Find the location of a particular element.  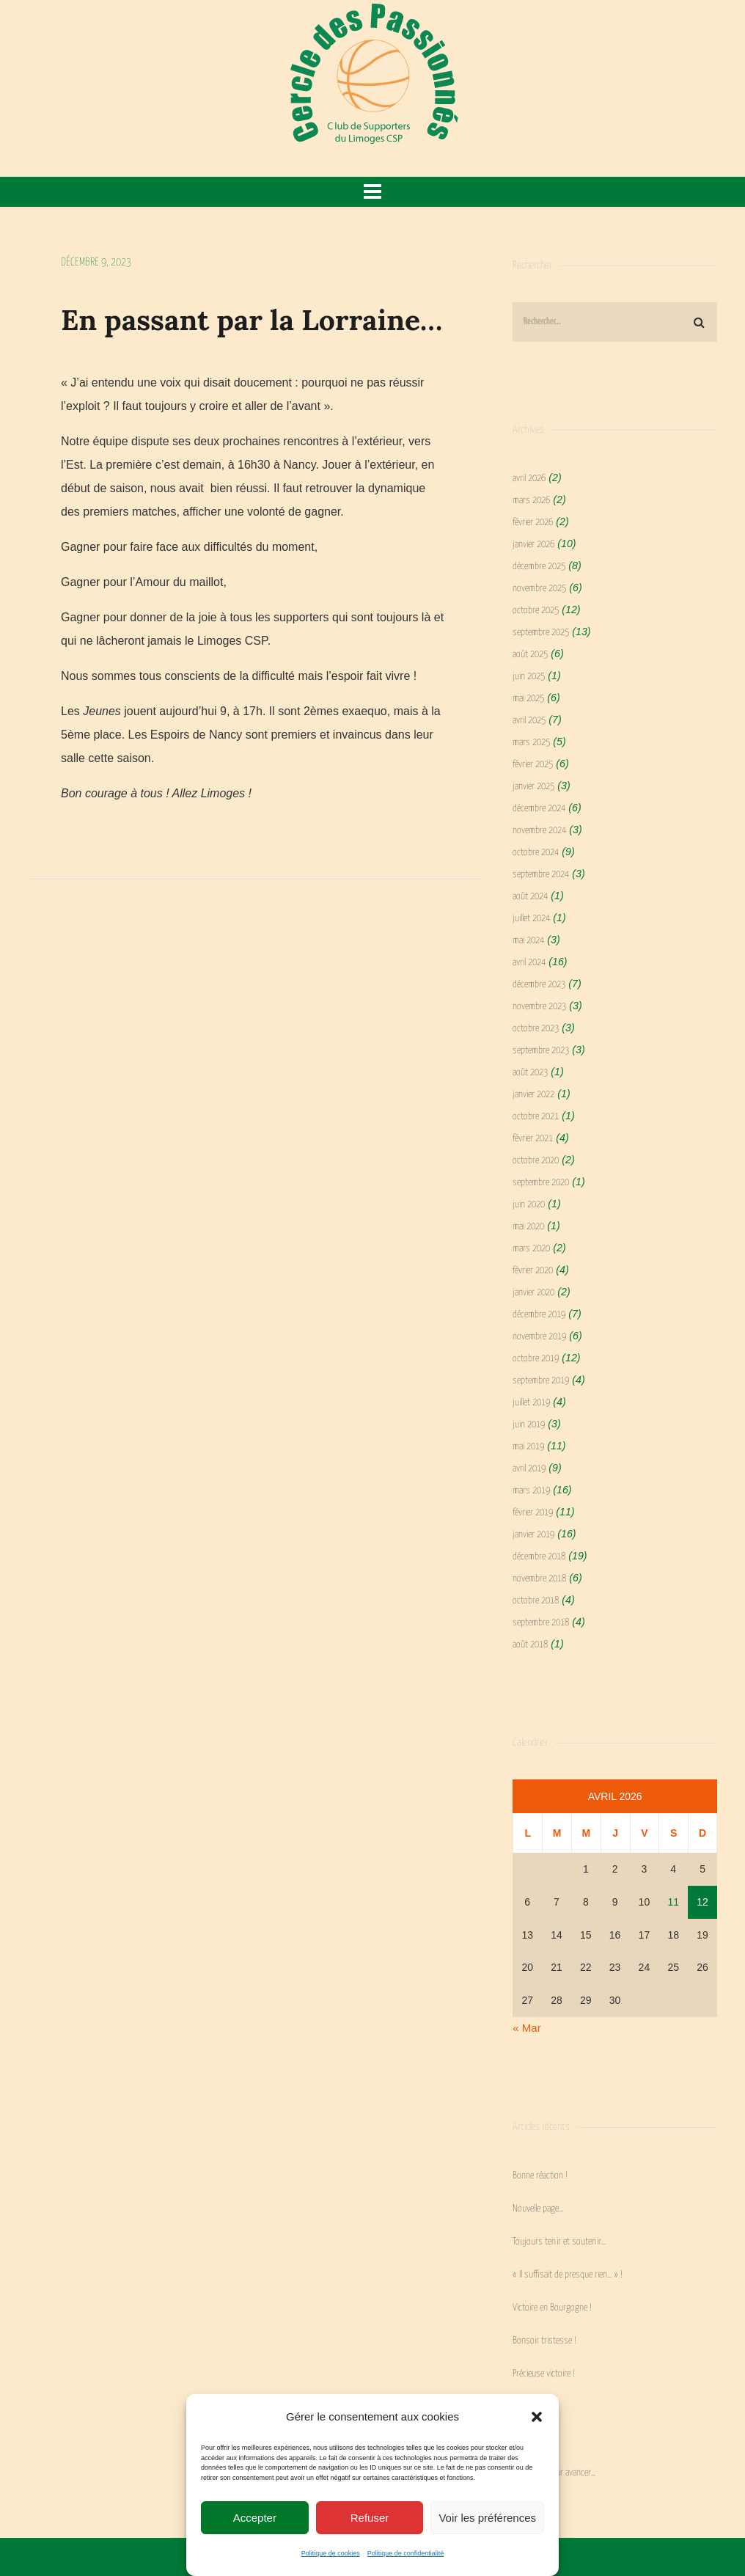

février 2021 is located at coordinates (533, 1139).